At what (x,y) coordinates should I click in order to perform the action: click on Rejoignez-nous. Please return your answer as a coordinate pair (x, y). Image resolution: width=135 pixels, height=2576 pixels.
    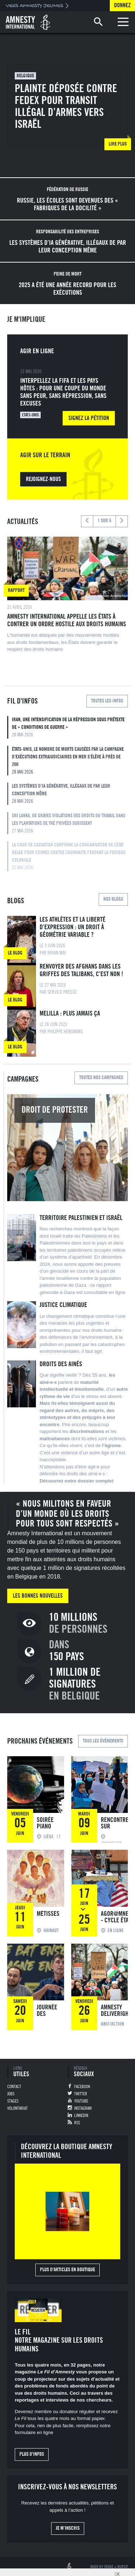
    Looking at the image, I should click on (43, 479).